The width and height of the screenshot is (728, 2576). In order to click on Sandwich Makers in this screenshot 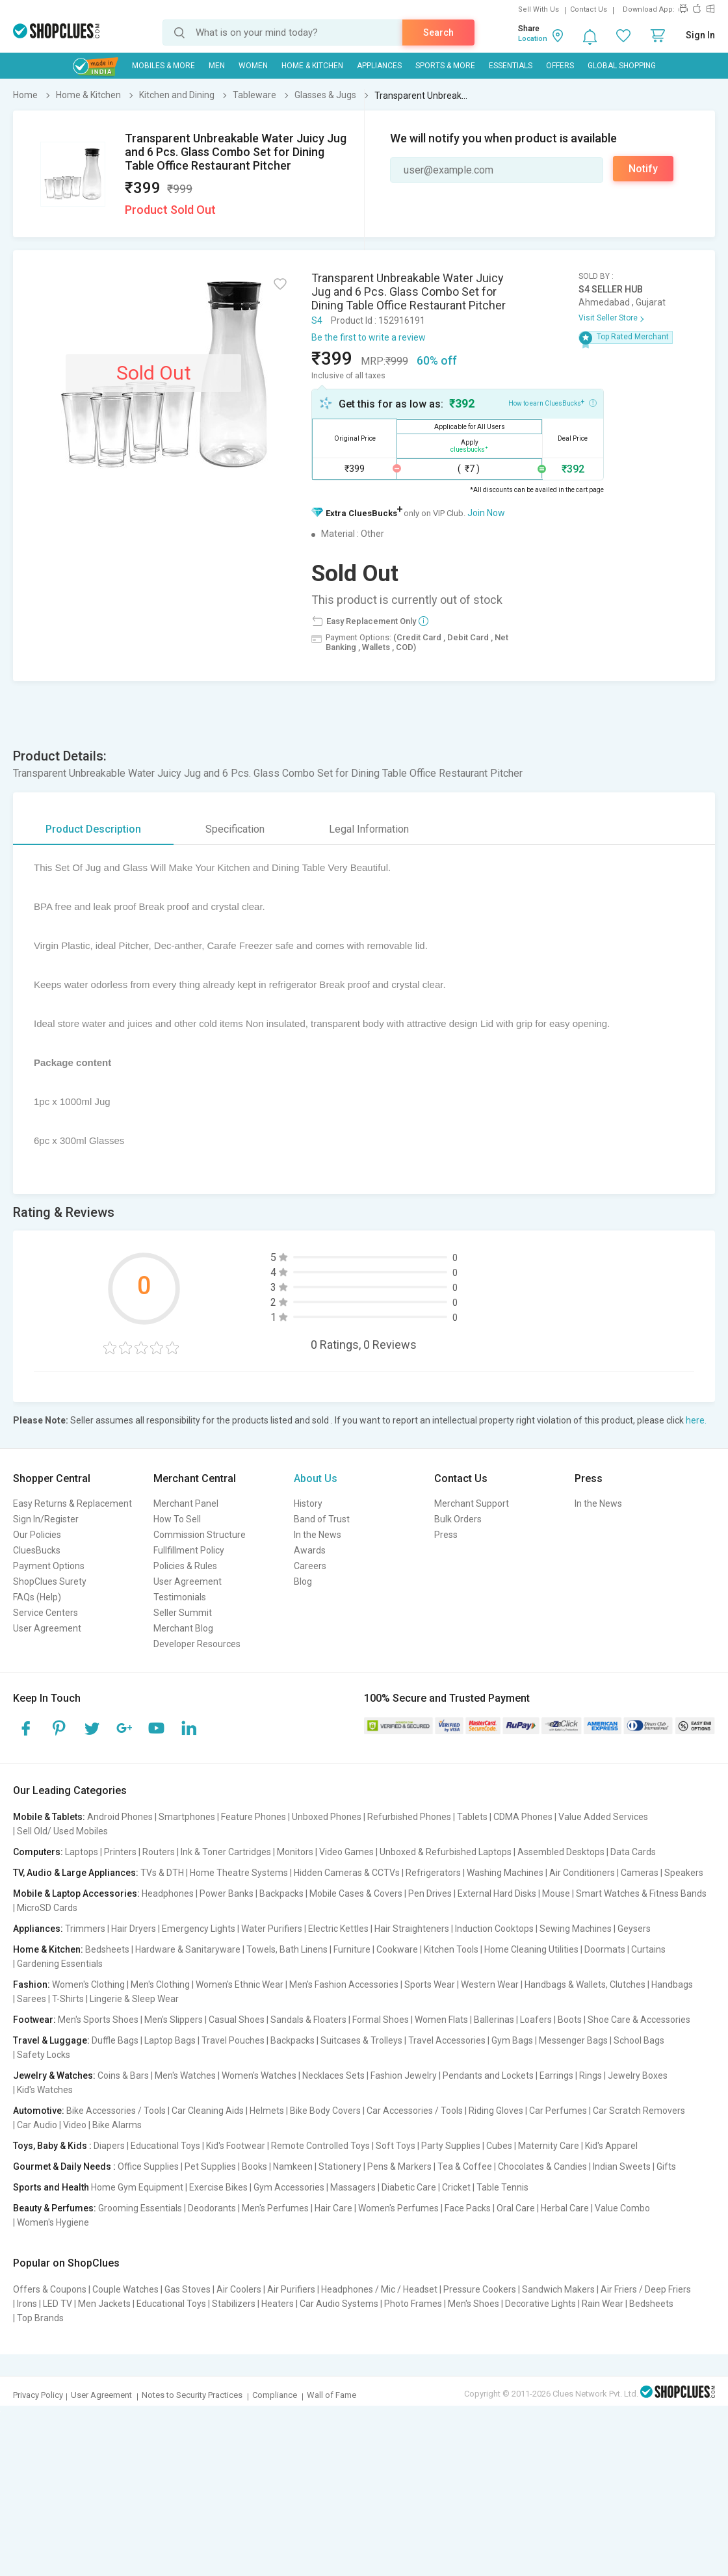, I will do `click(558, 2289)`.